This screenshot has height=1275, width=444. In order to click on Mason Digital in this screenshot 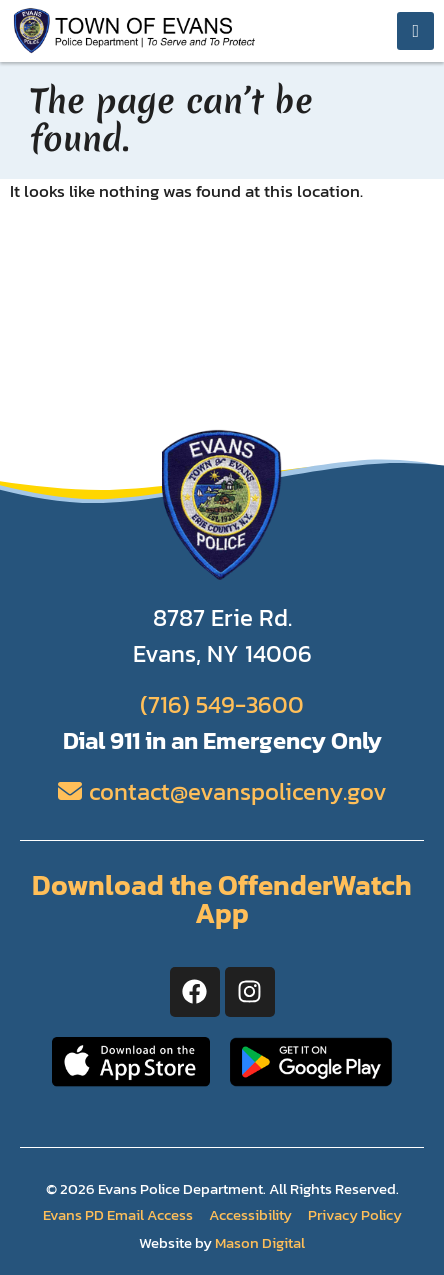, I will do `click(260, 1242)`.